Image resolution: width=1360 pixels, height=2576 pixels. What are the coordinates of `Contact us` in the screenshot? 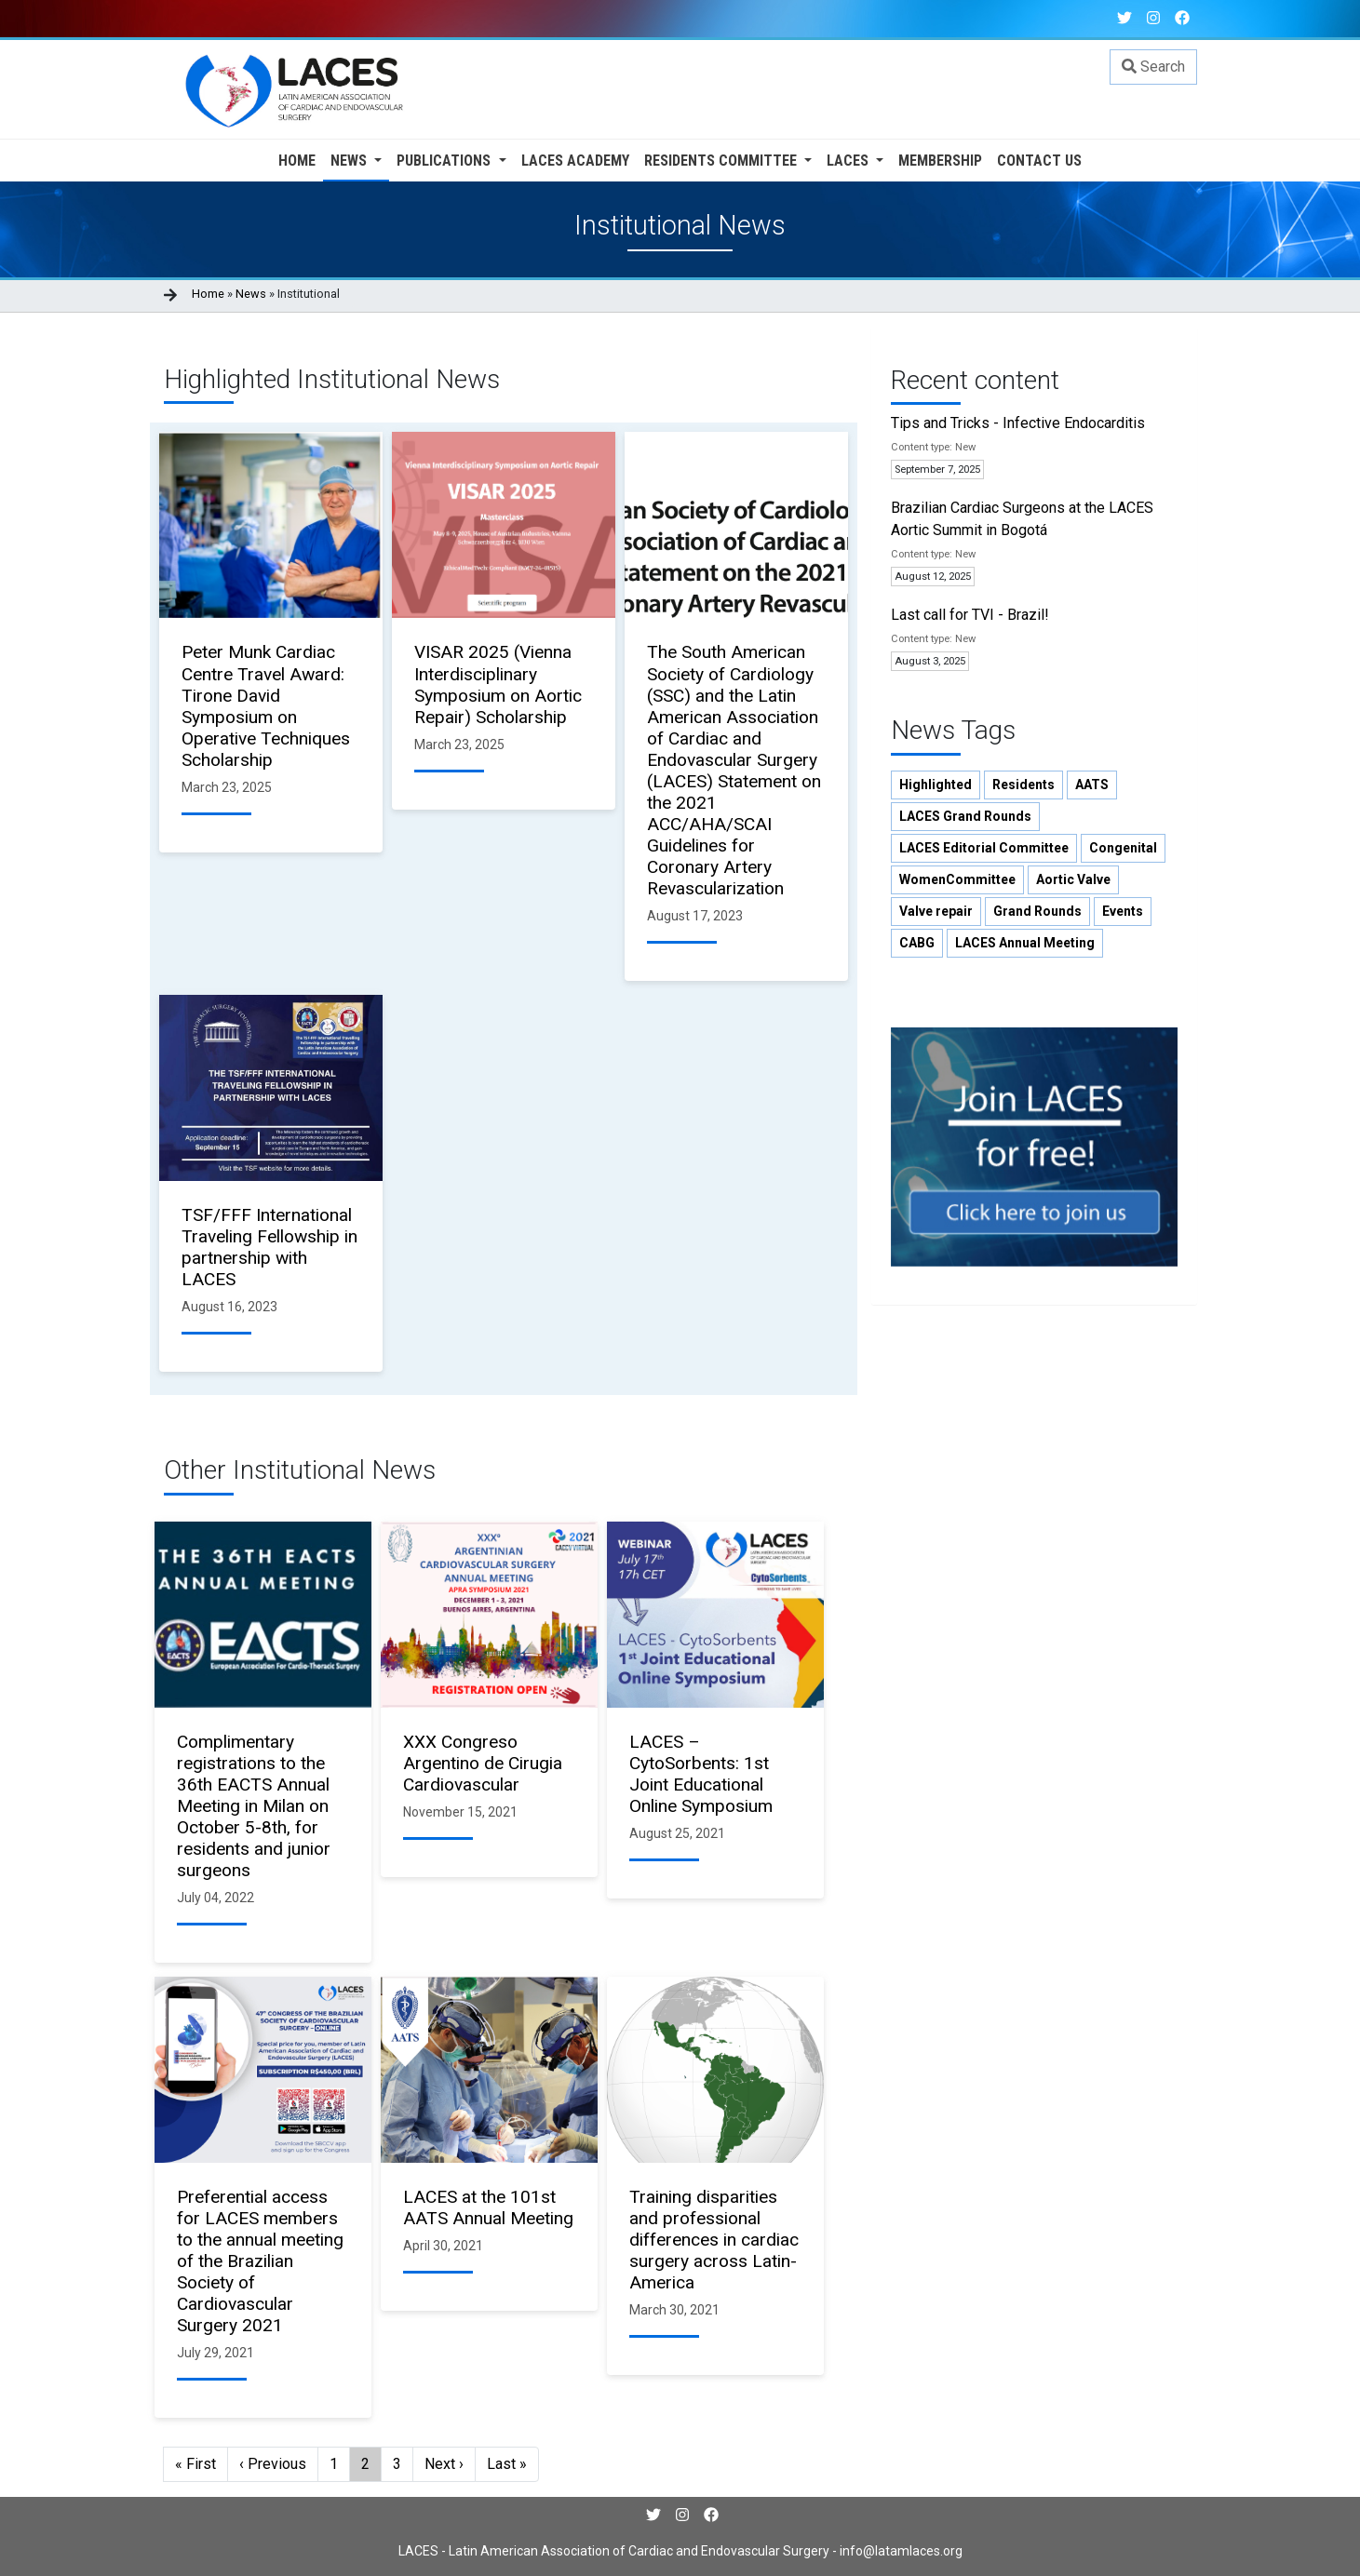 It's located at (1039, 160).